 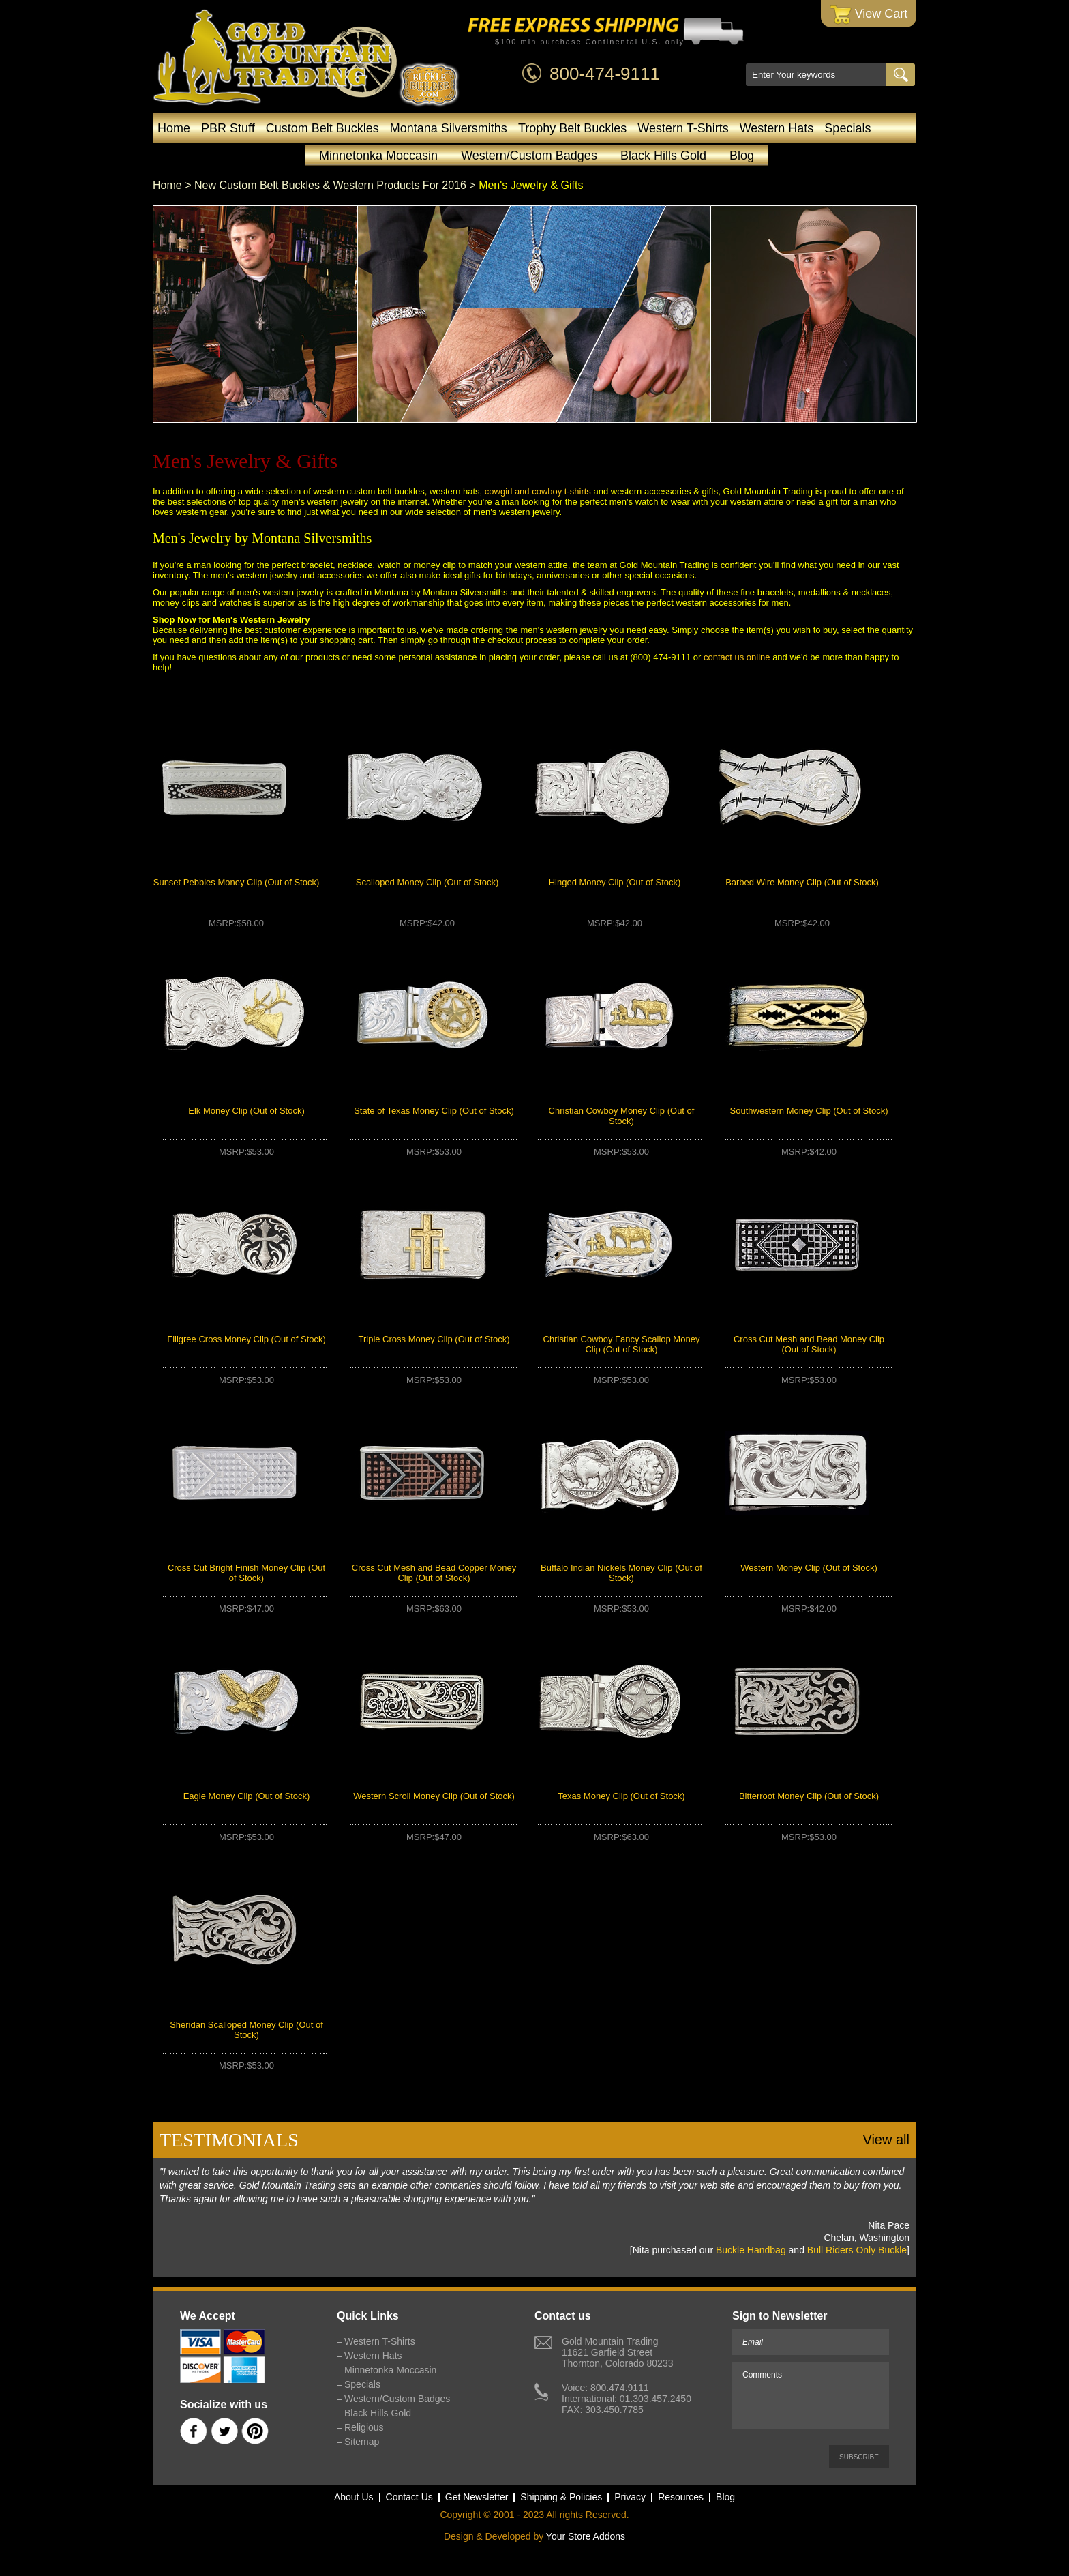 What do you see at coordinates (173, 128) in the screenshot?
I see `Home` at bounding box center [173, 128].